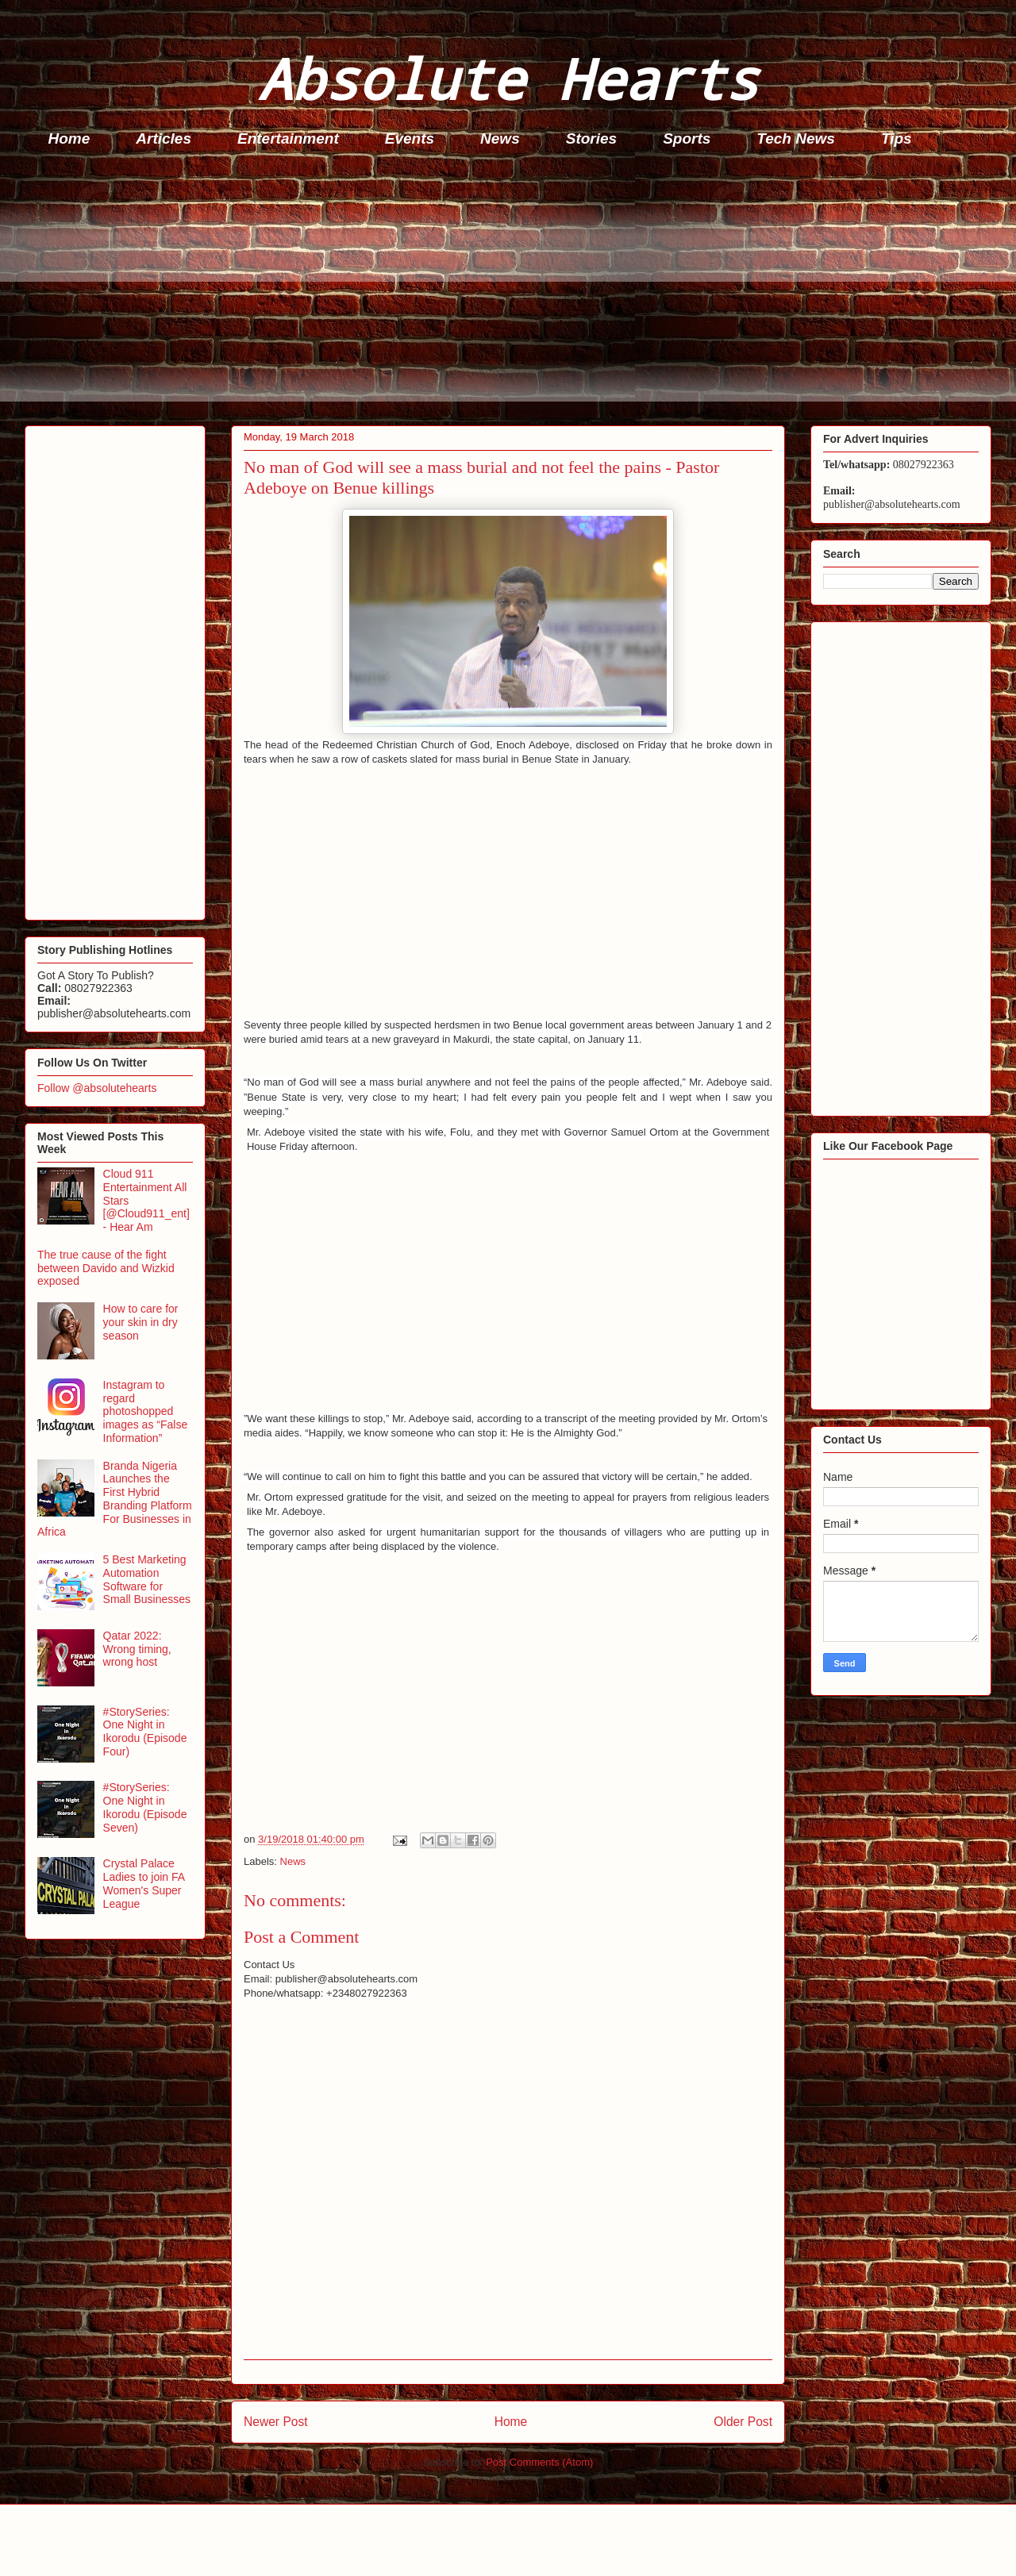 The width and height of the screenshot is (1016, 2576). I want to click on Sports, so click(686, 138).